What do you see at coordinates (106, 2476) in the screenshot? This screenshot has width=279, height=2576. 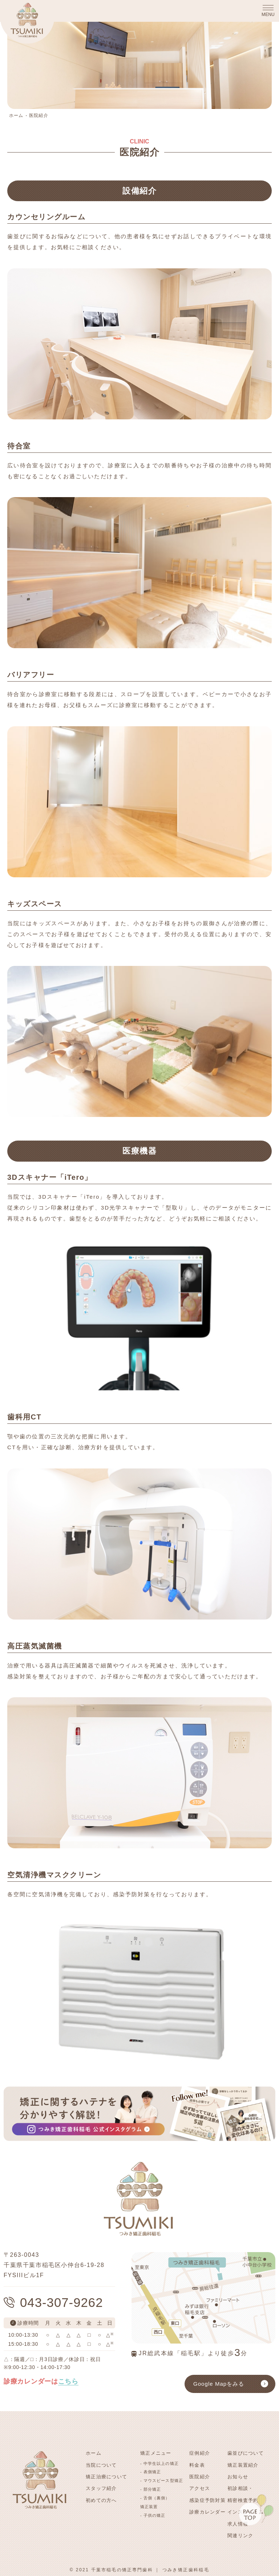 I see `矯正治療について` at bounding box center [106, 2476].